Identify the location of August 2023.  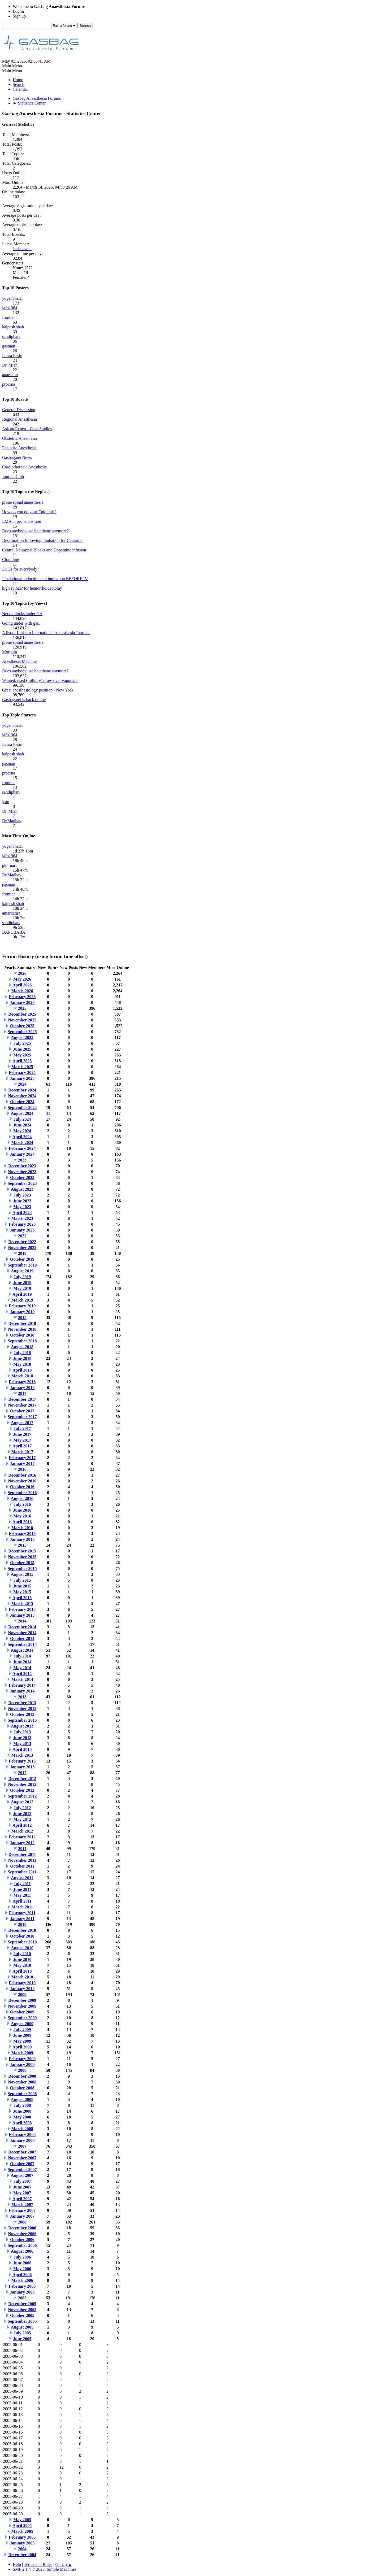
(22, 1189).